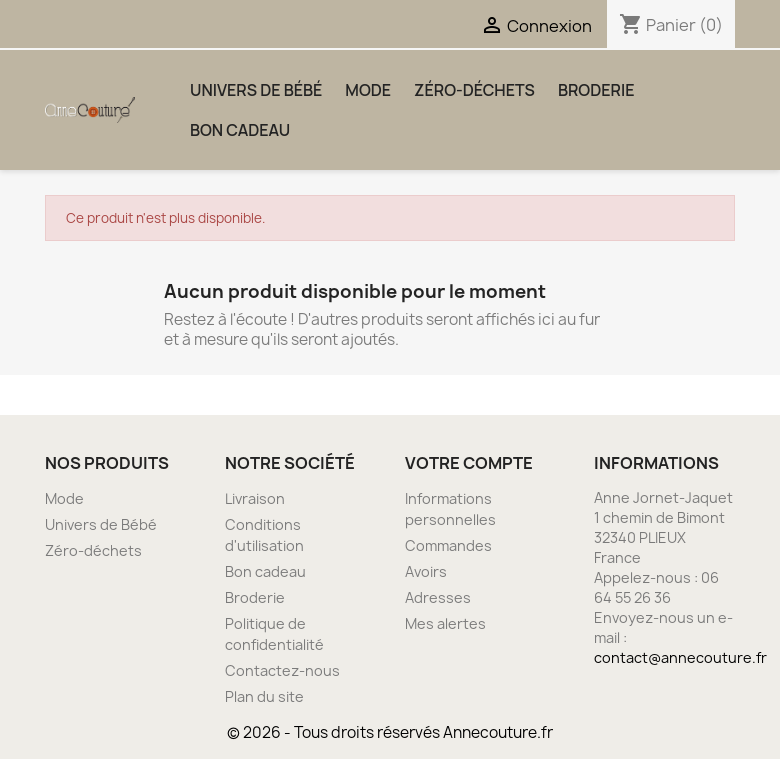  What do you see at coordinates (474, 90) in the screenshot?
I see `Zéro-déchets` at bounding box center [474, 90].